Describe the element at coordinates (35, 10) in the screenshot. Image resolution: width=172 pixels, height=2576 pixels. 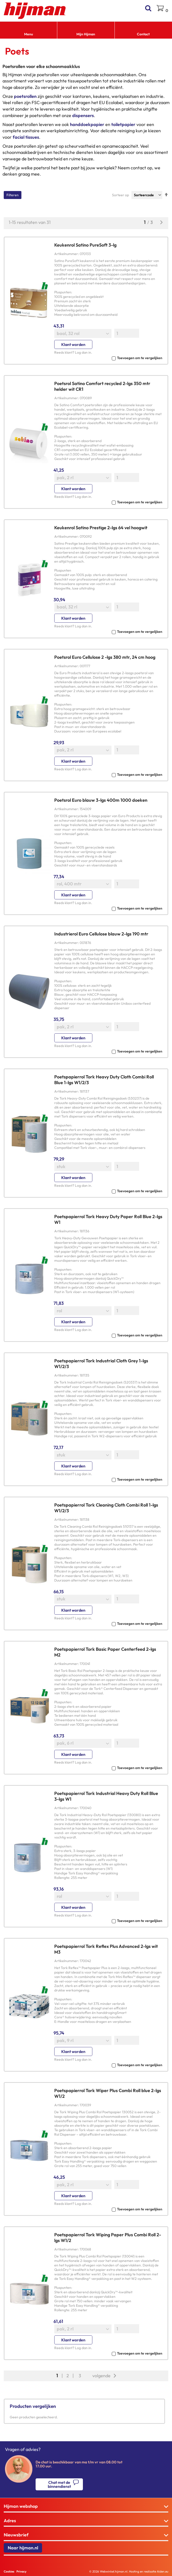
I see `[store logo]` at that location.